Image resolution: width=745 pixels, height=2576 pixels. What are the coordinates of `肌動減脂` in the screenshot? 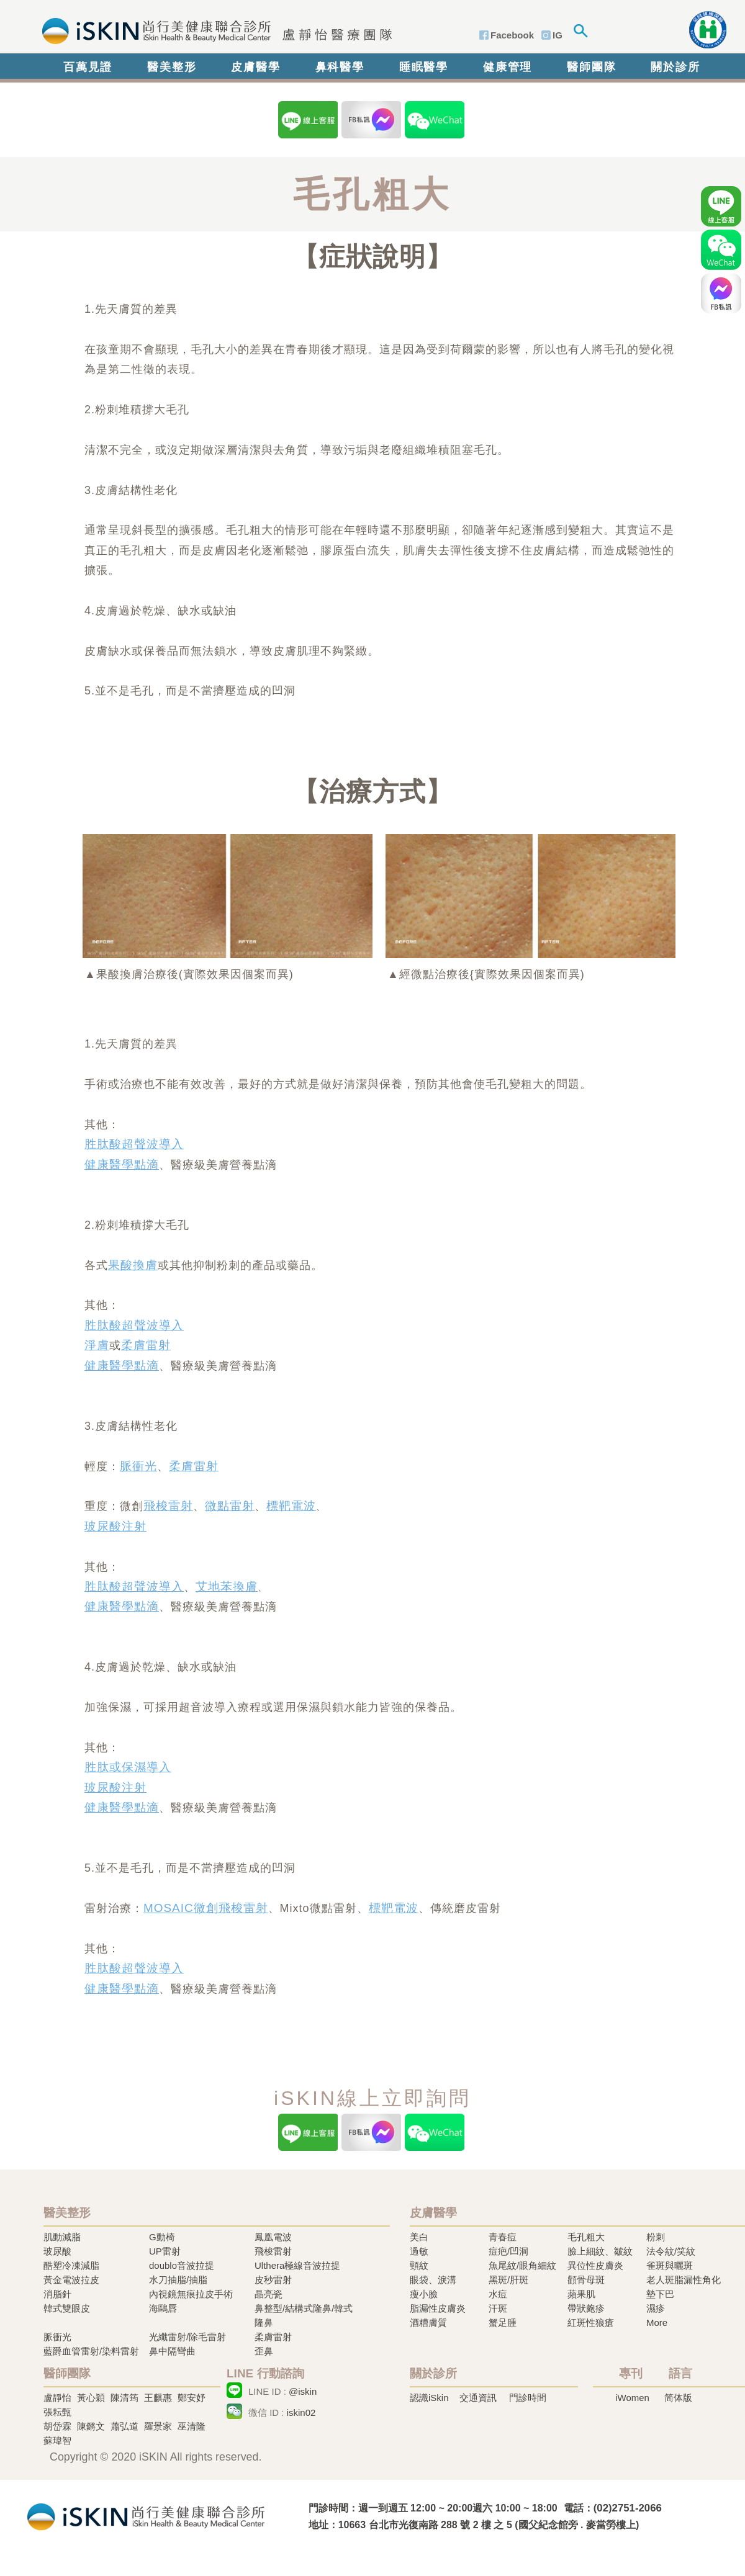 It's located at (62, 2237).